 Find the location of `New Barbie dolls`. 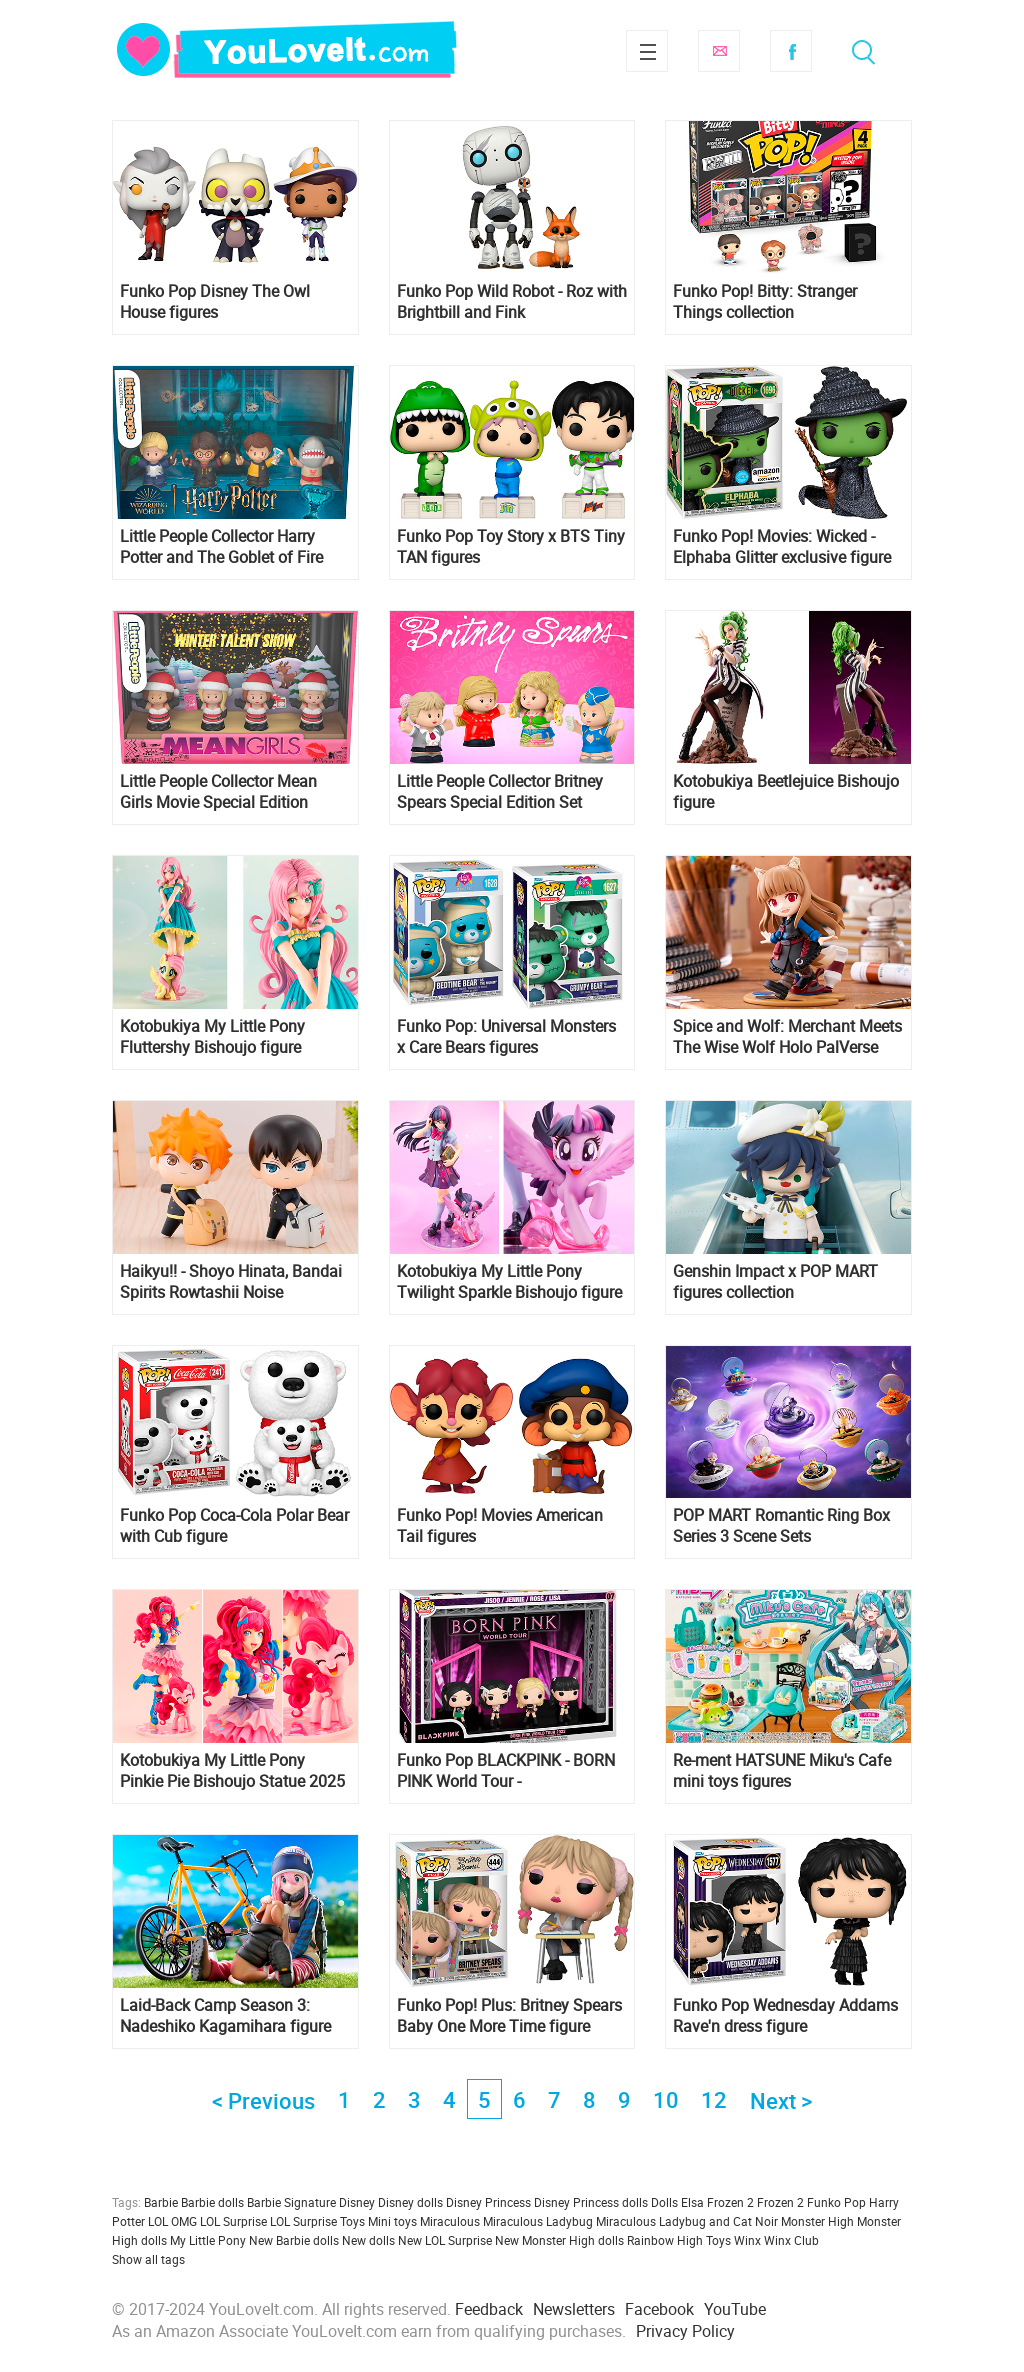

New Barbie dolls is located at coordinates (294, 2240).